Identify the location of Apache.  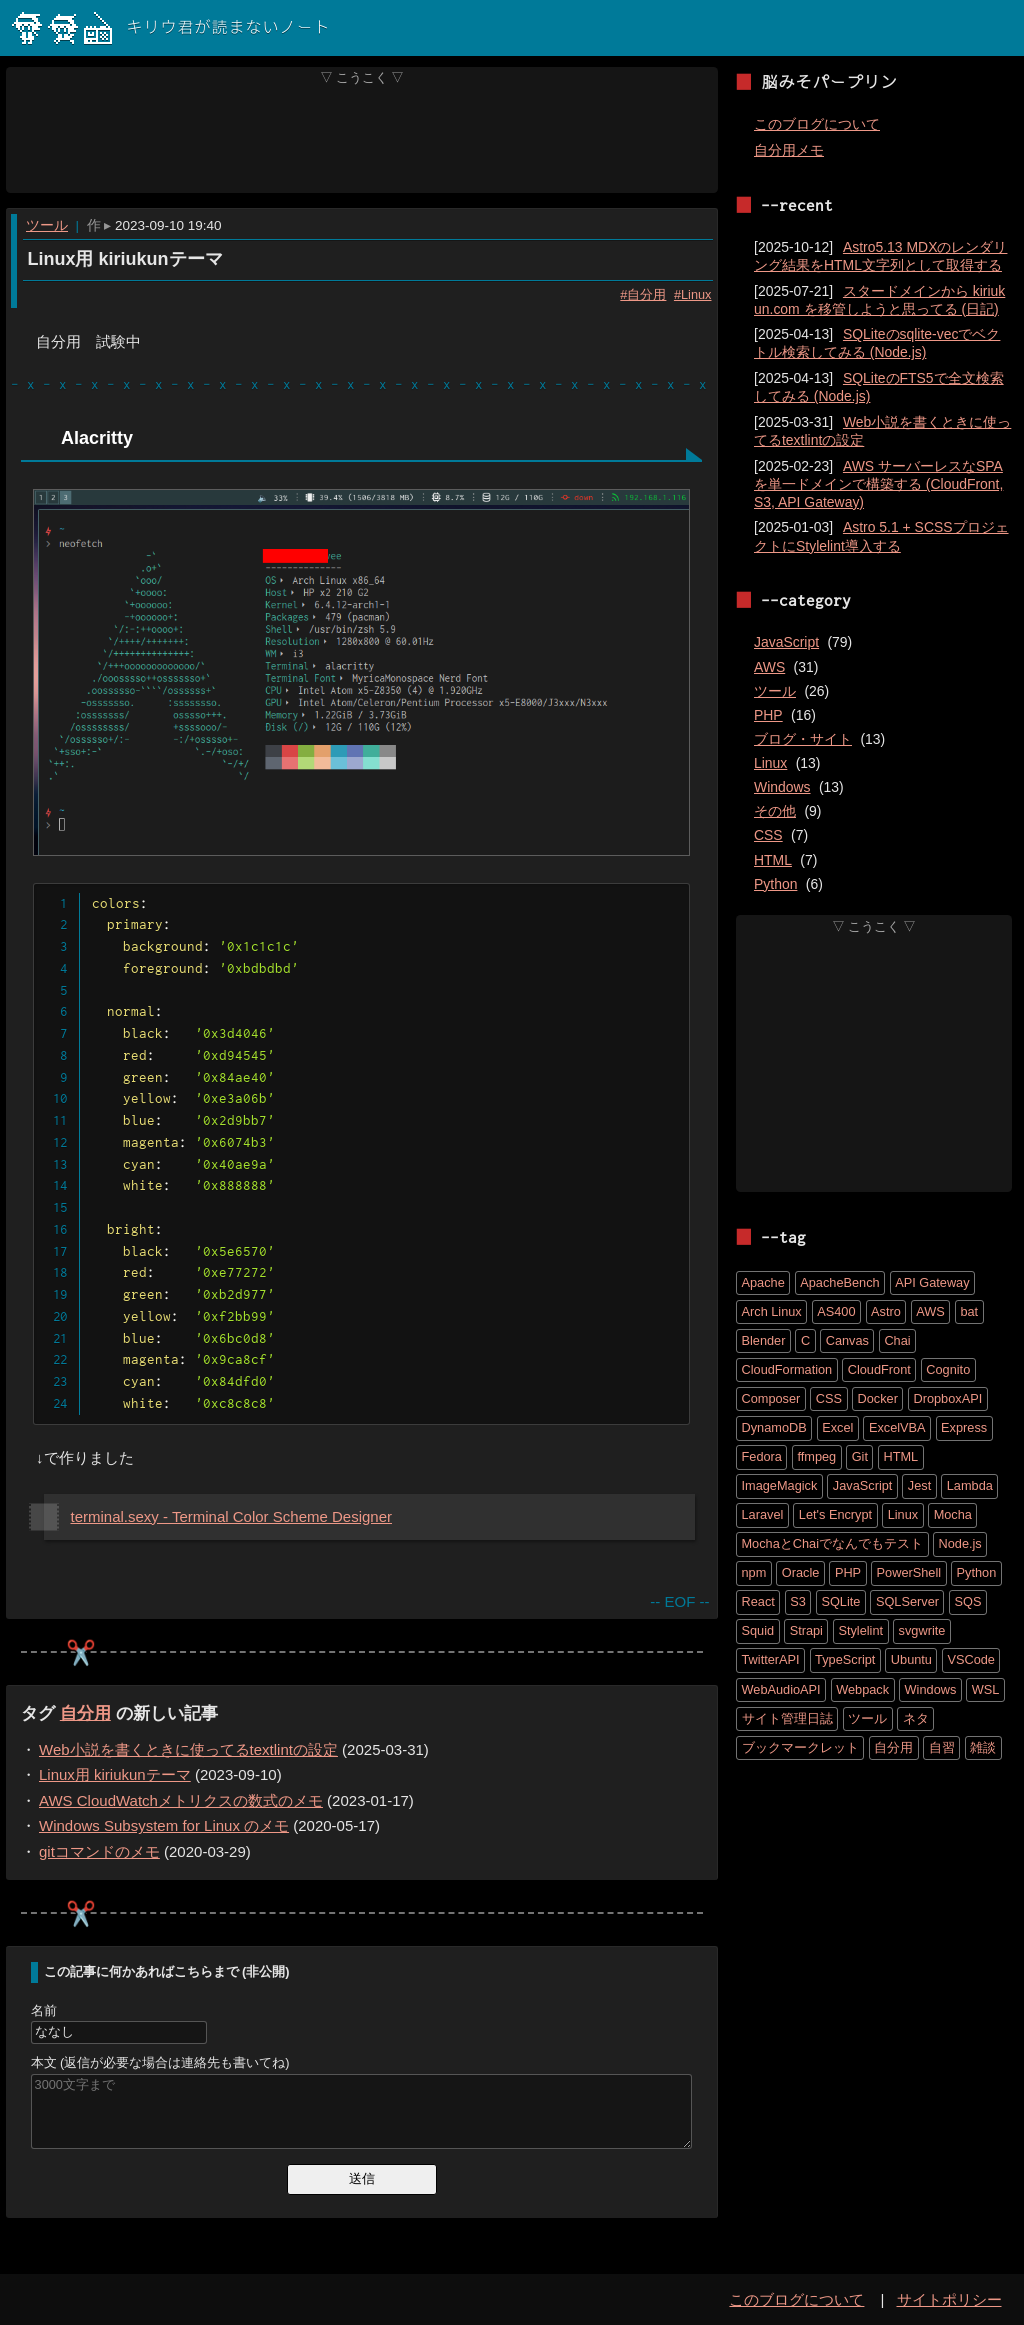
(763, 1282).